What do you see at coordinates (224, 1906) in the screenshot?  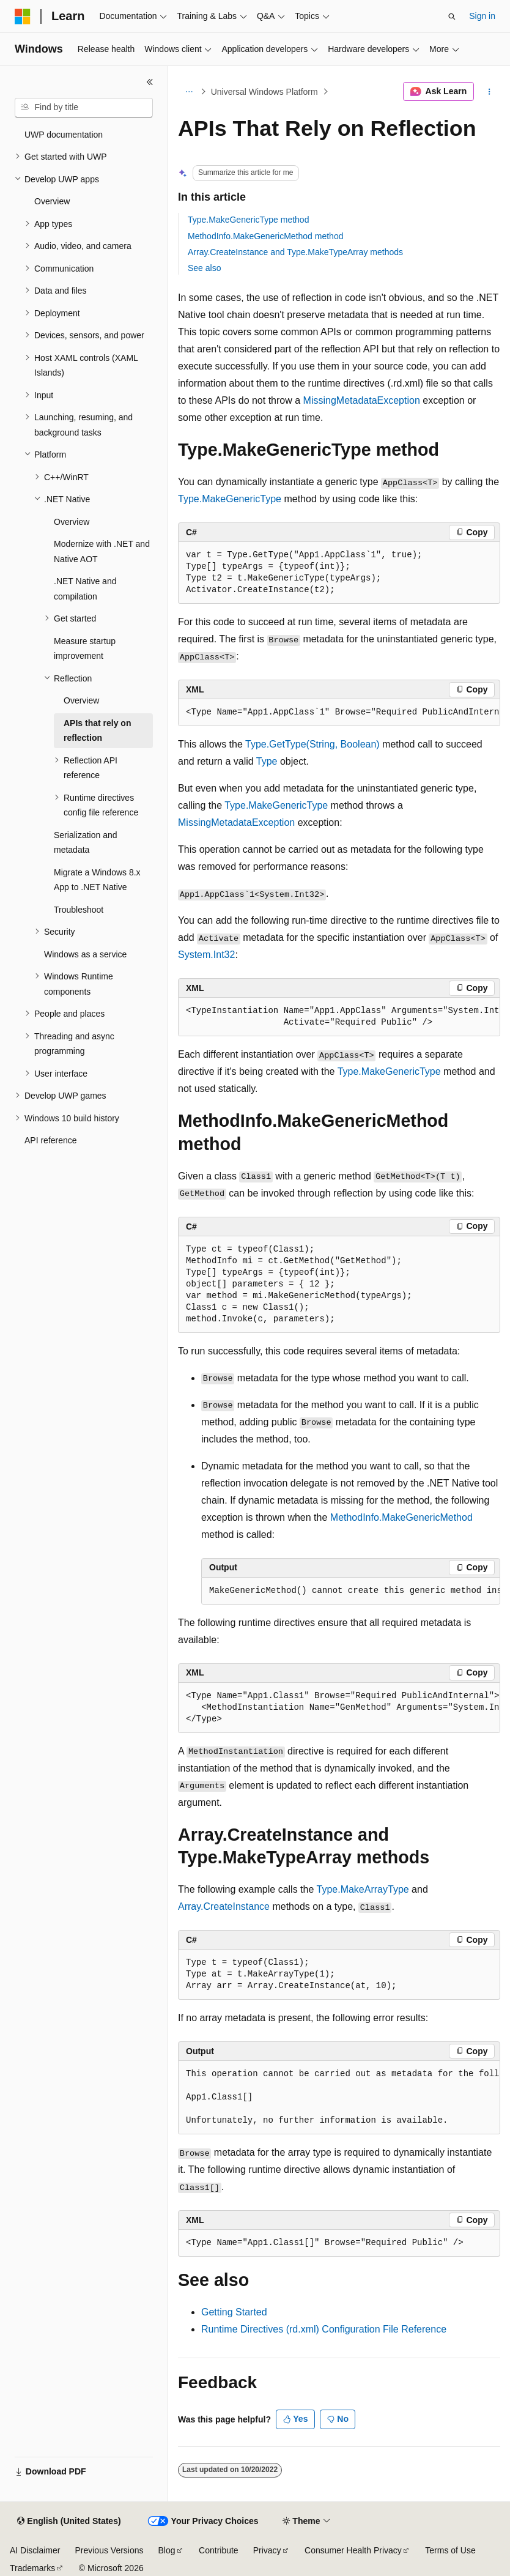 I see `Array.CreateInstance` at bounding box center [224, 1906].